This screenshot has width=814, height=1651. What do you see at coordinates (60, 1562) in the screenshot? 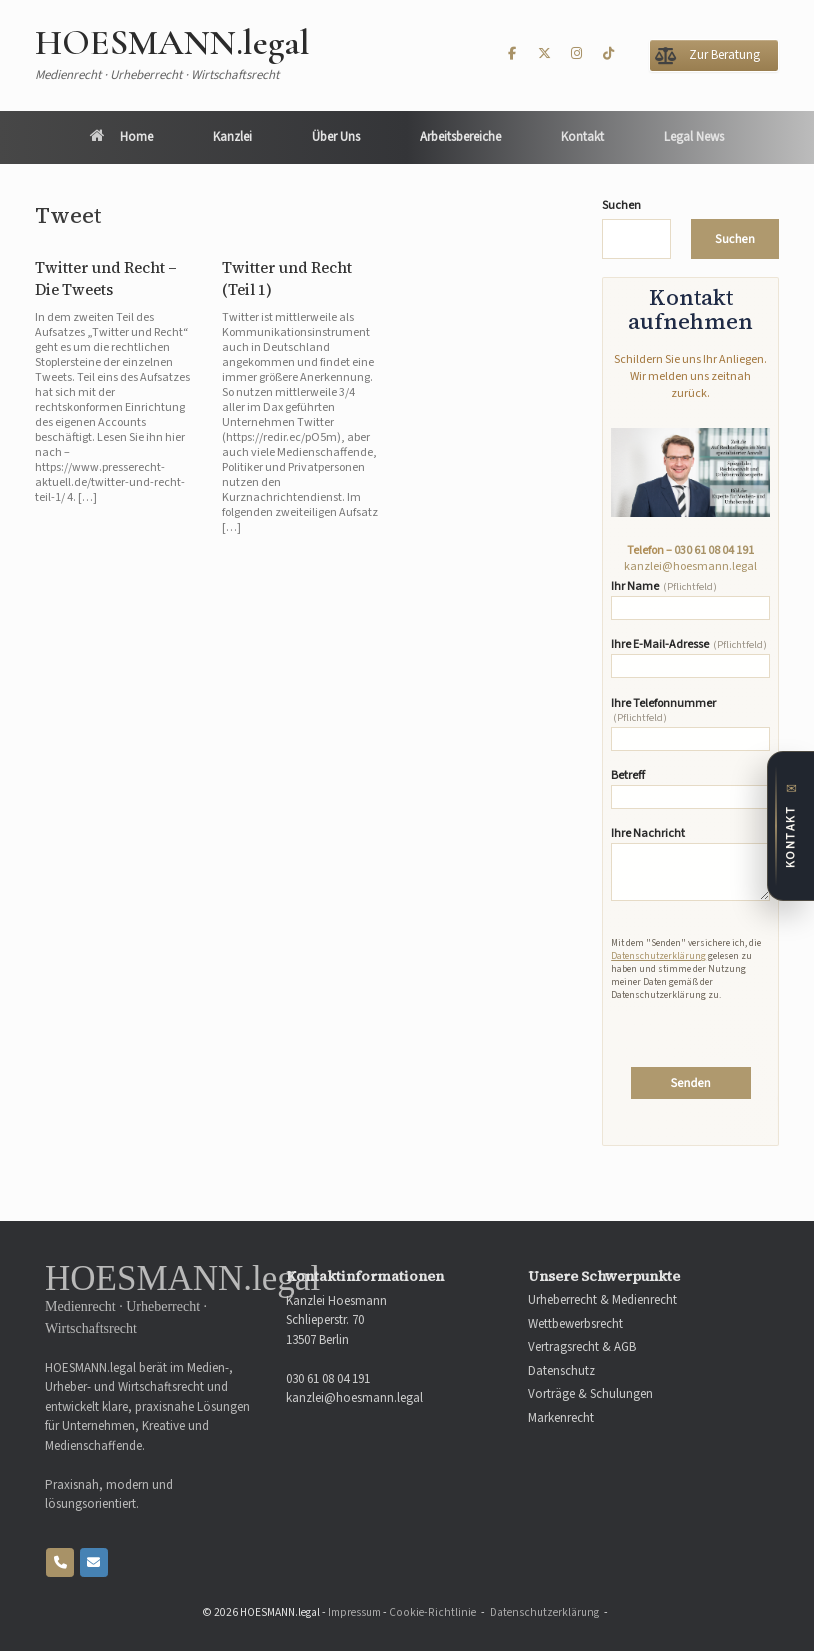
I see `[Phone HOESMANN.legal]` at bounding box center [60, 1562].